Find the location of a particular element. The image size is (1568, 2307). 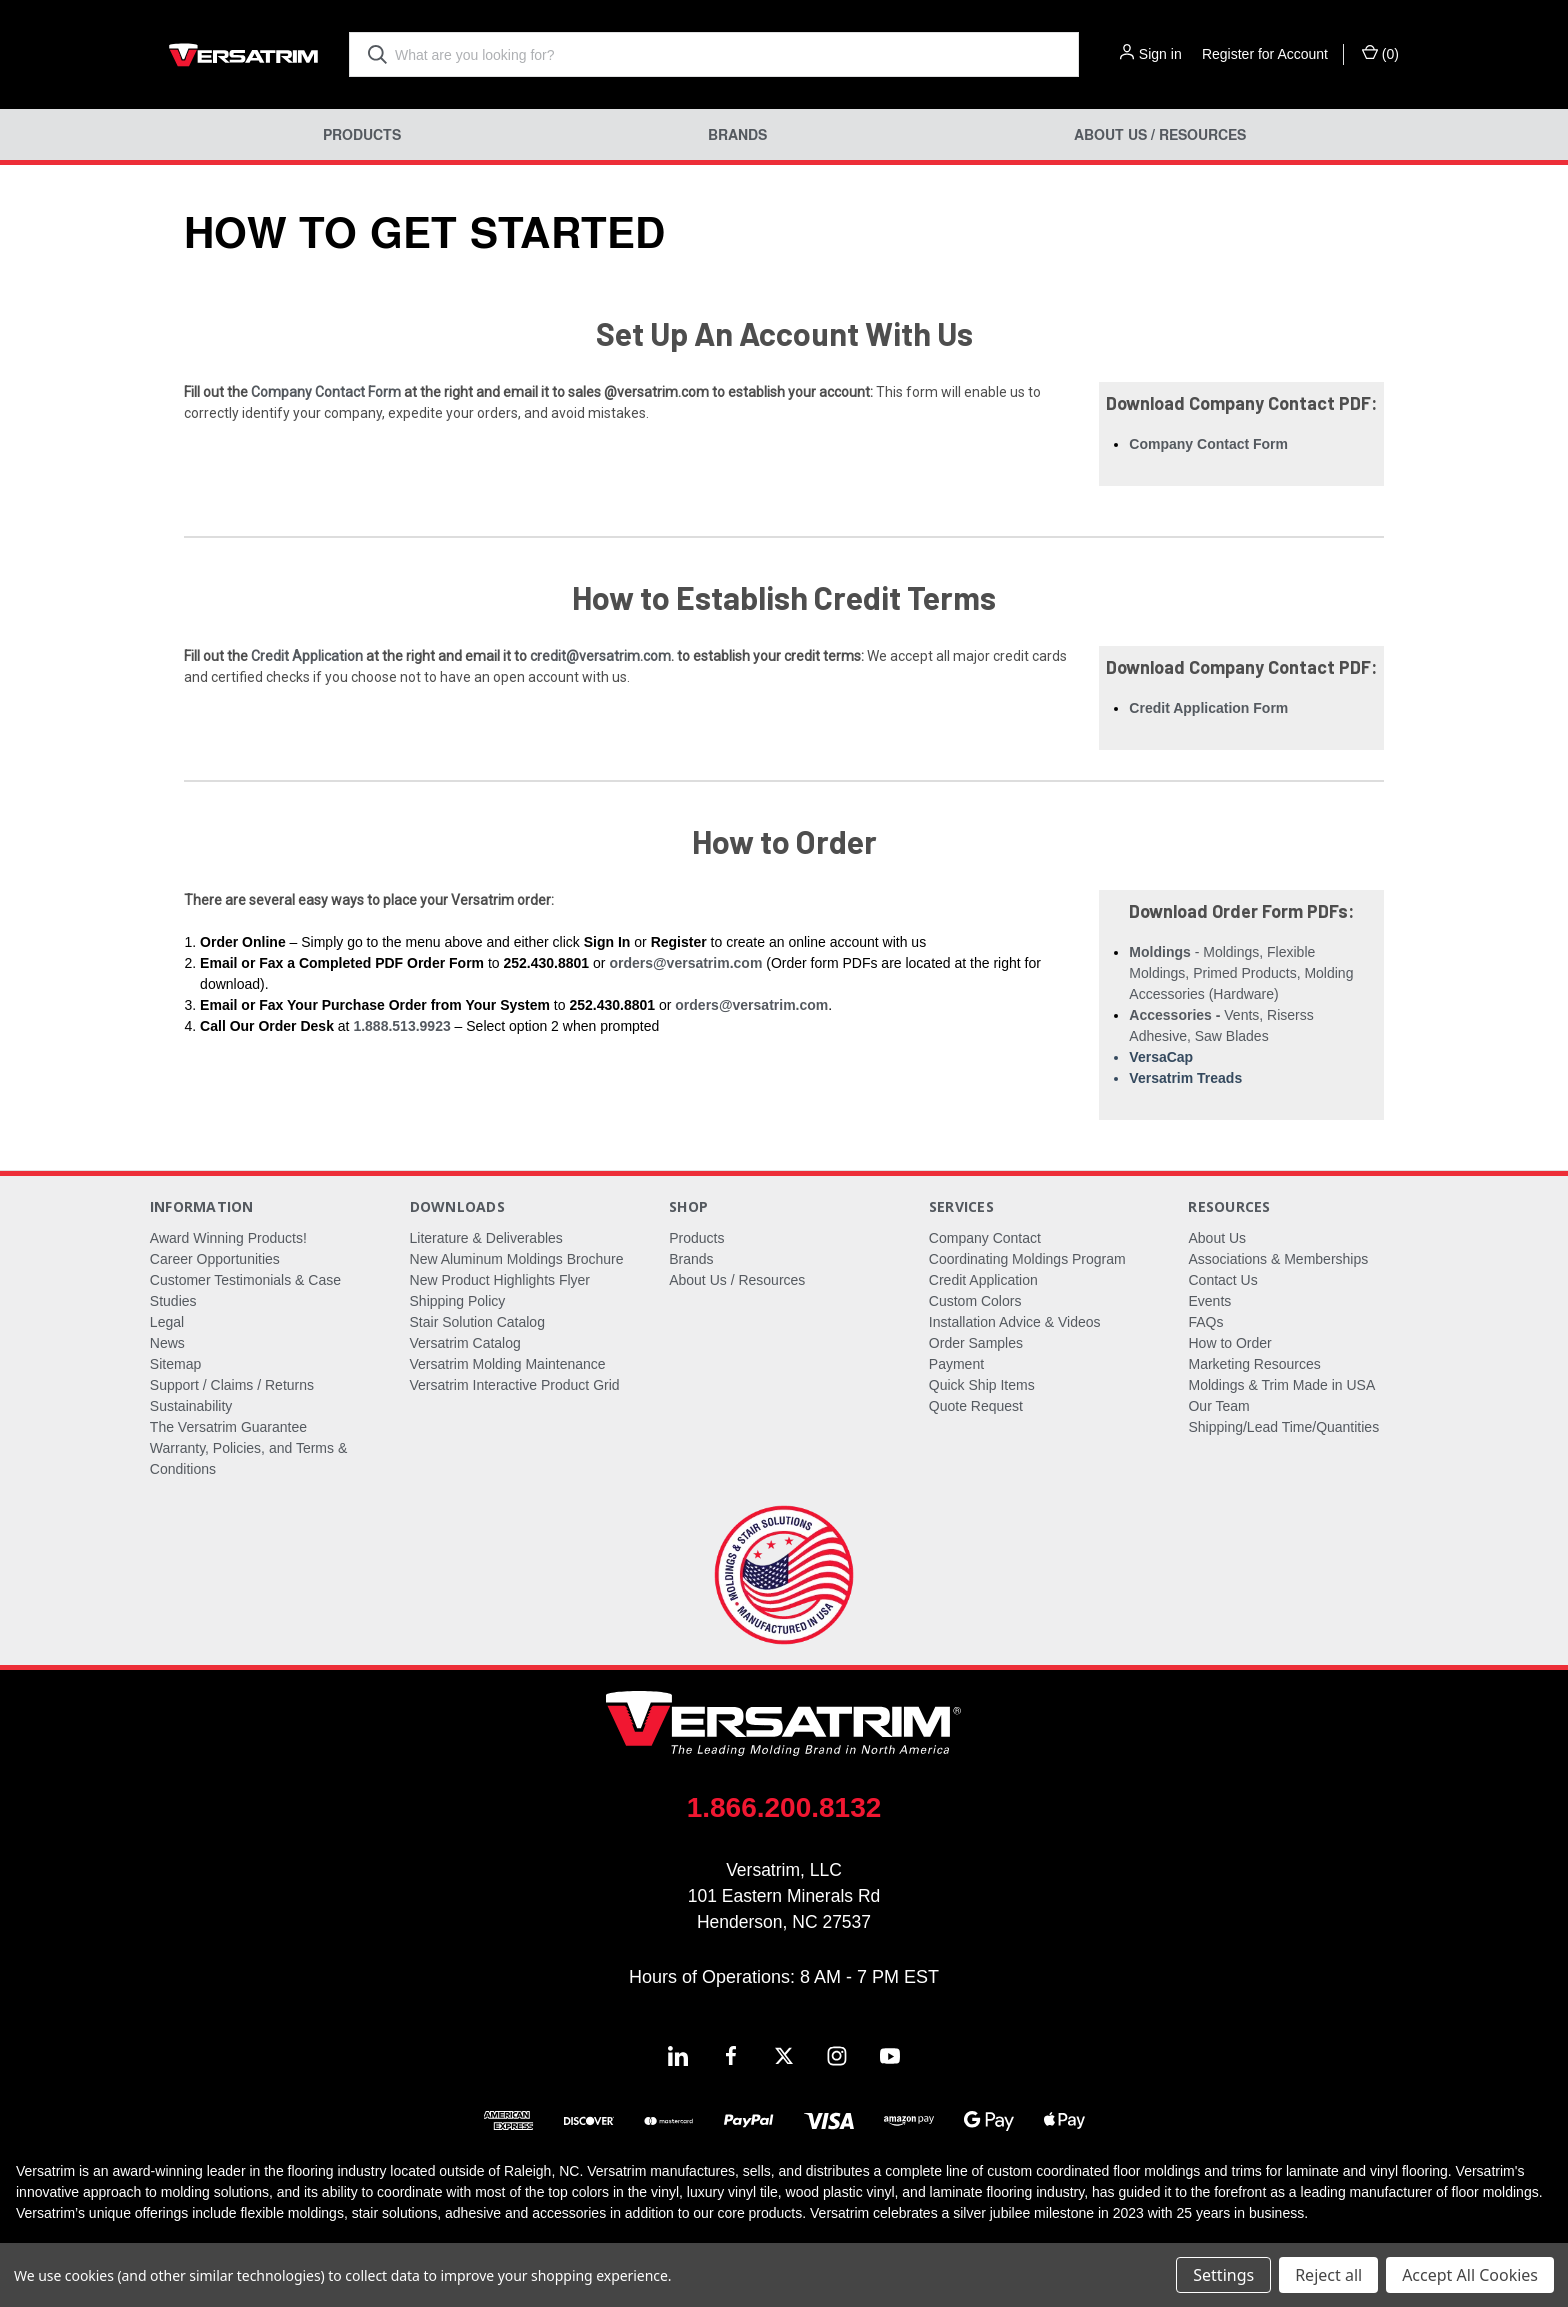

Payment is located at coordinates (956, 1364).